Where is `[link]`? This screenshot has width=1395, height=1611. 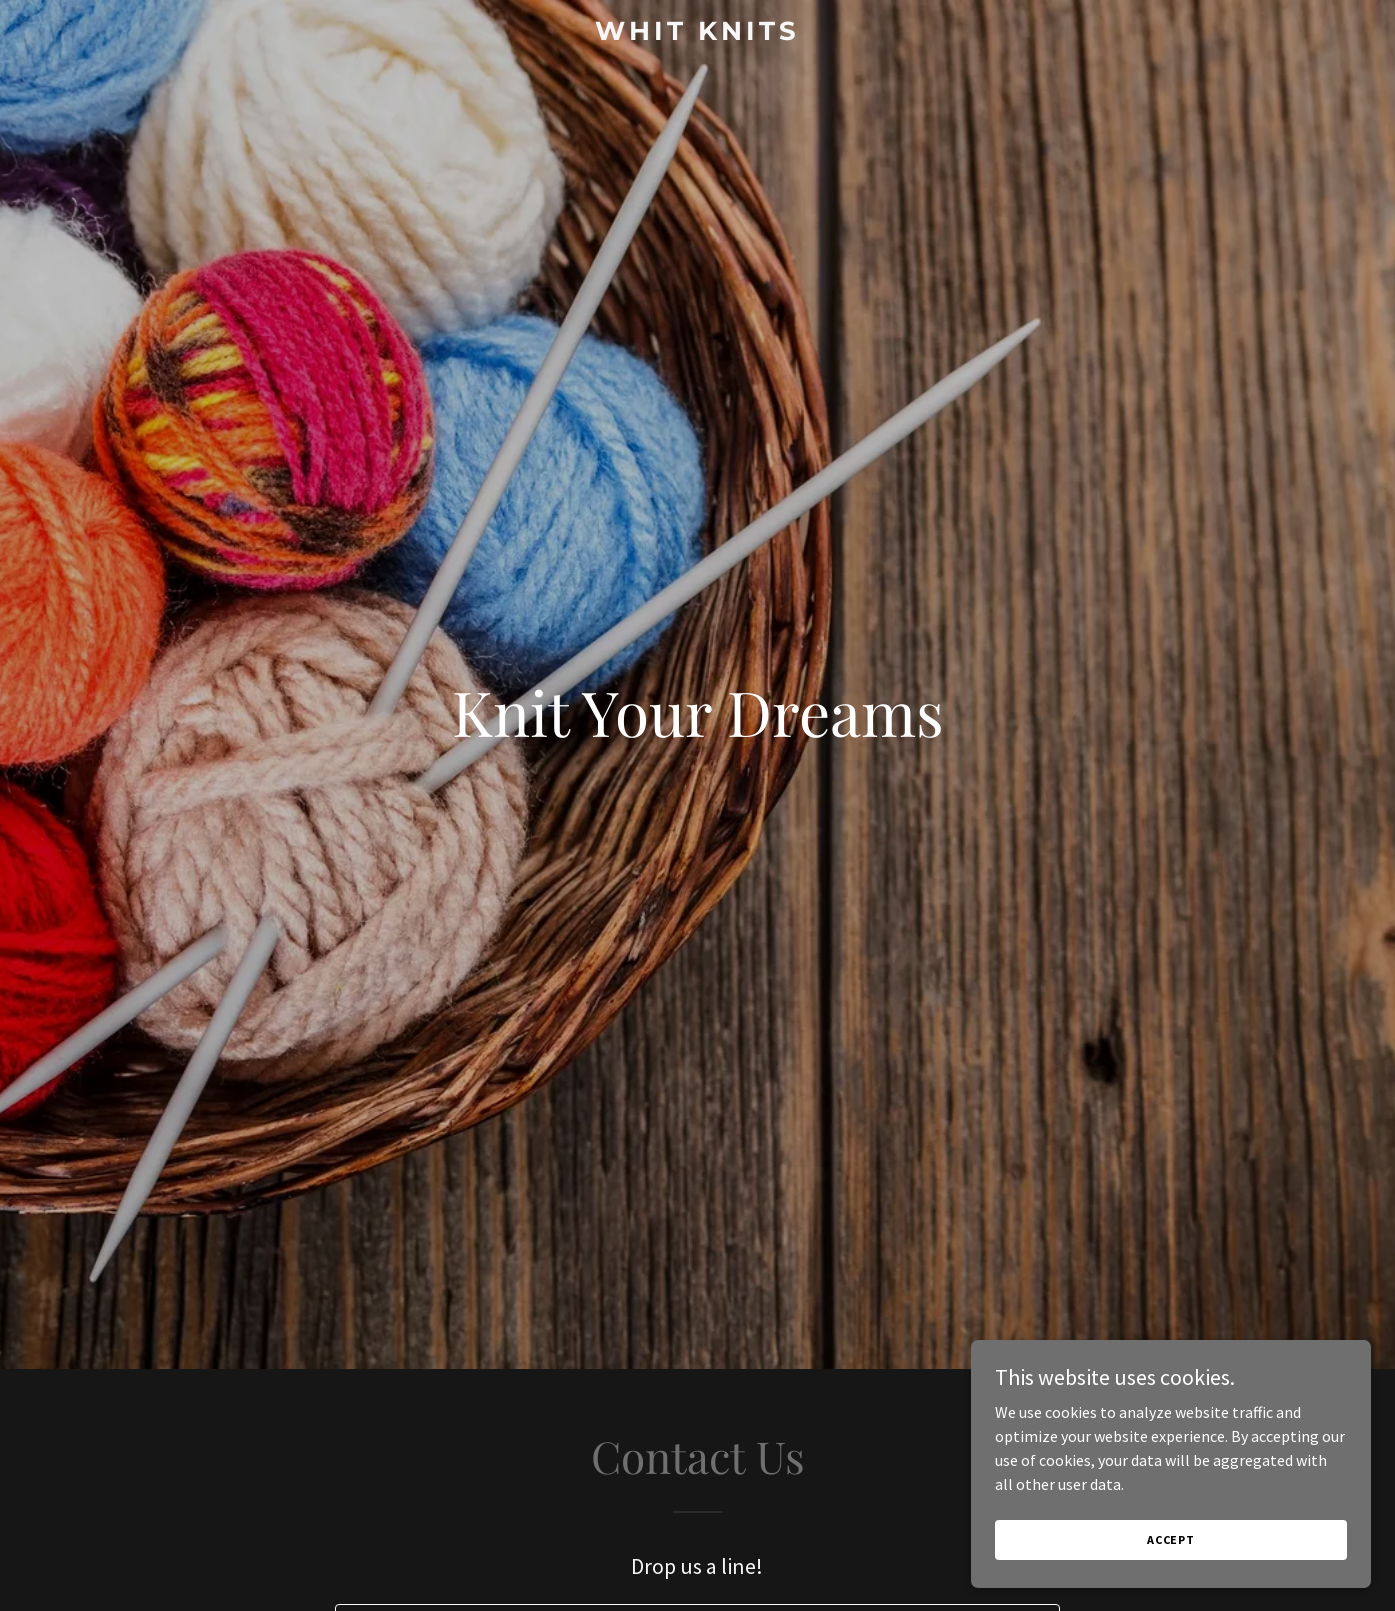
[link] is located at coordinates (697, 34).